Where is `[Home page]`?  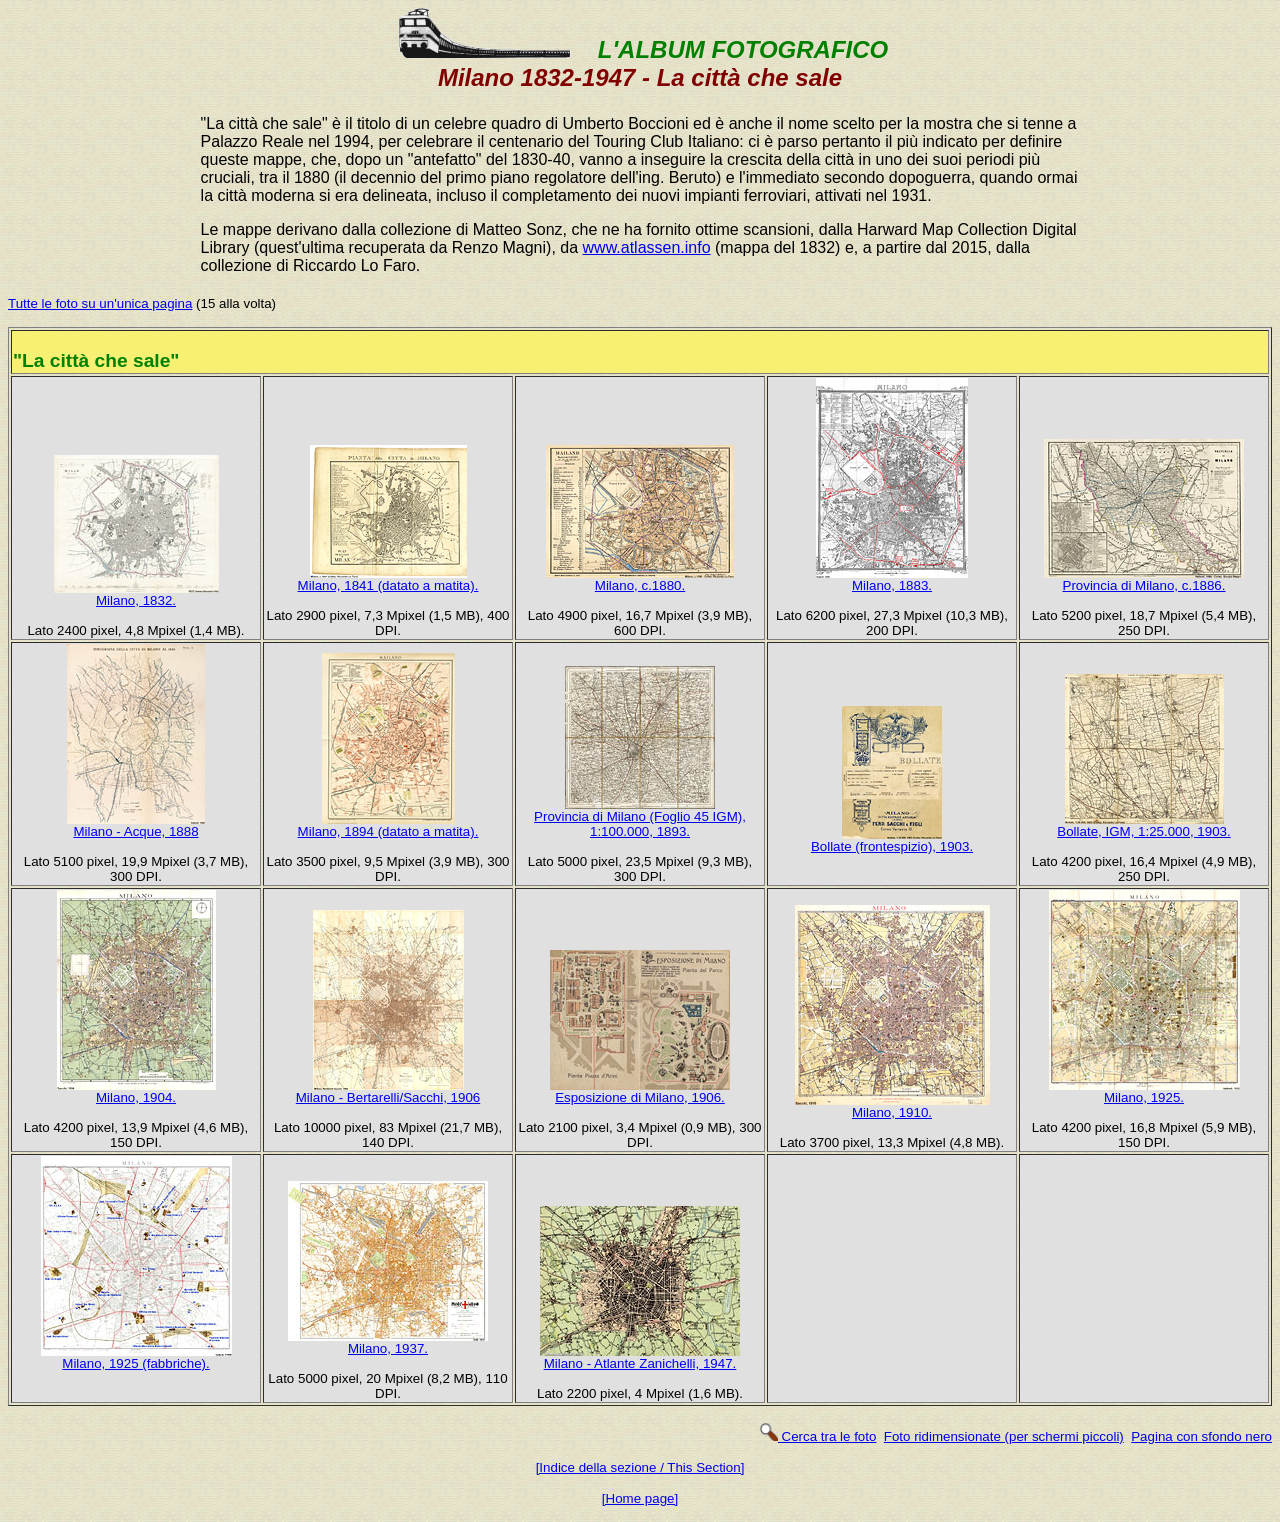 [Home page] is located at coordinates (640, 1498).